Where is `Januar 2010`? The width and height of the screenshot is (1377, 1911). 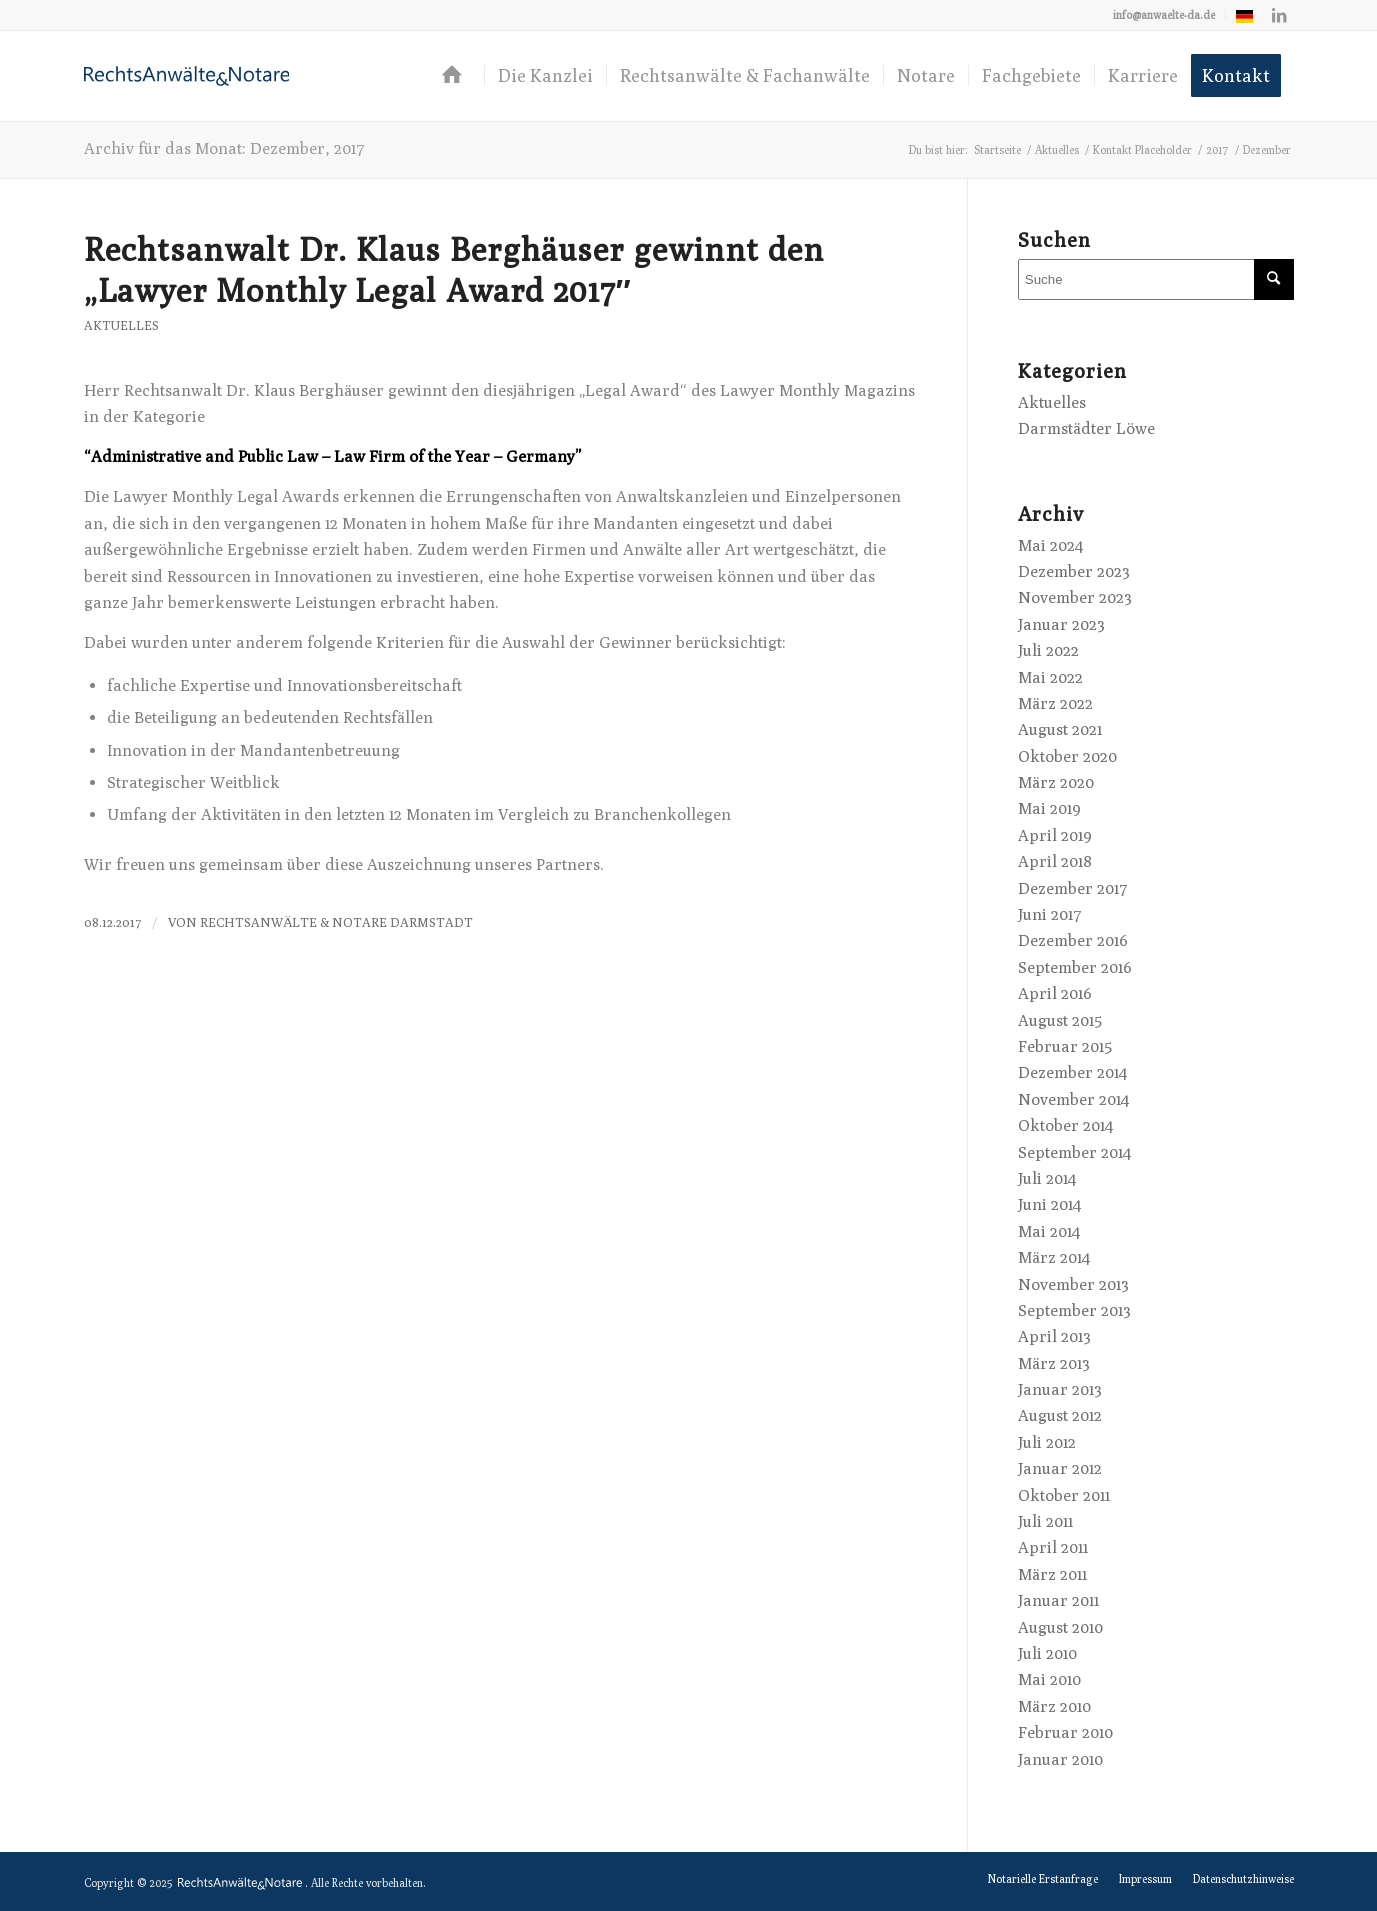 Januar 2010 is located at coordinates (1060, 1759).